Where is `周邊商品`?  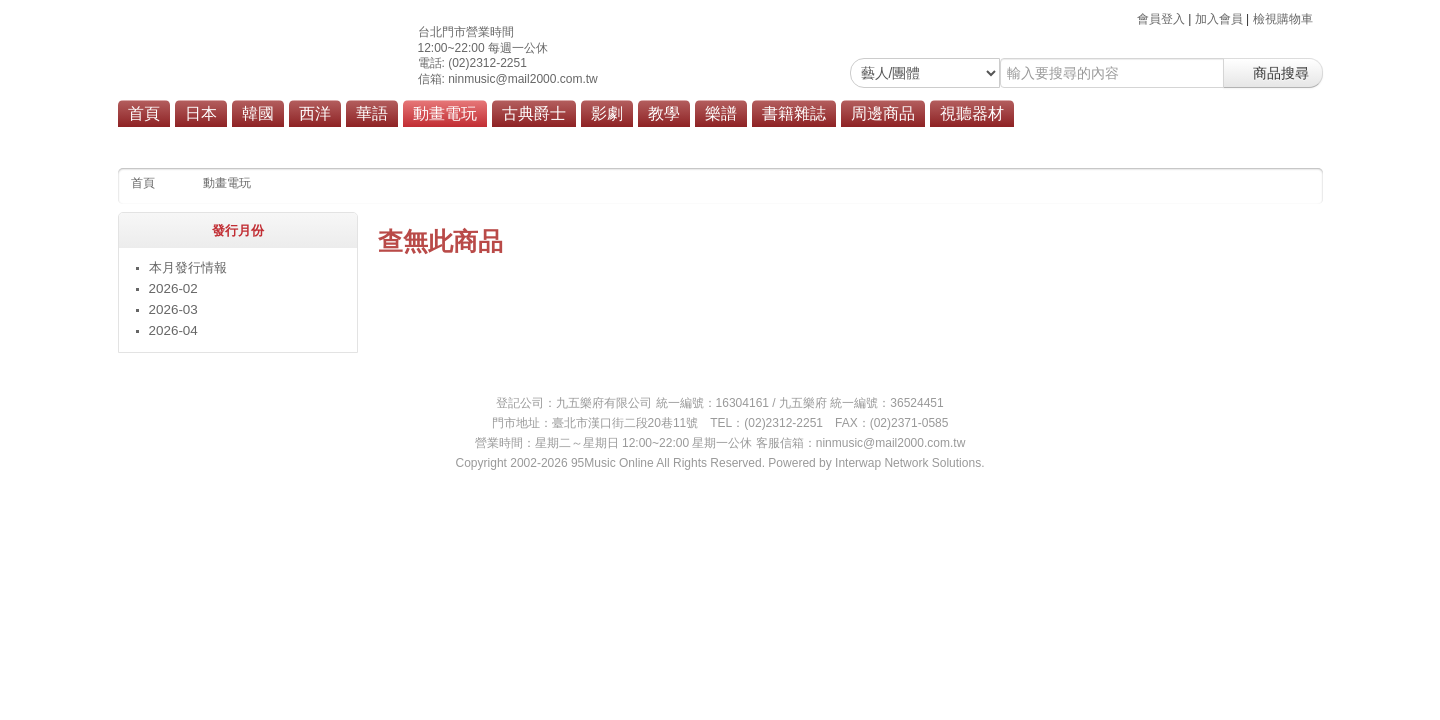 周邊商品 is located at coordinates (883, 113).